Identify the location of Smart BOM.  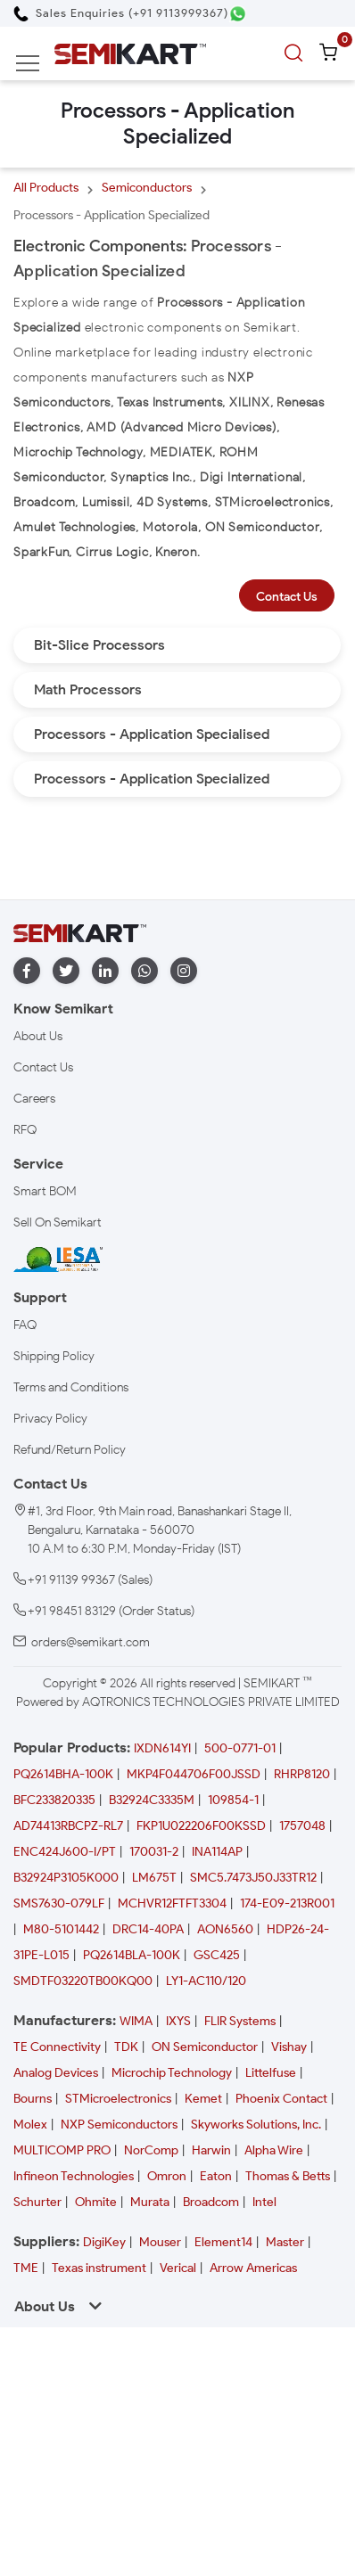
(45, 1191).